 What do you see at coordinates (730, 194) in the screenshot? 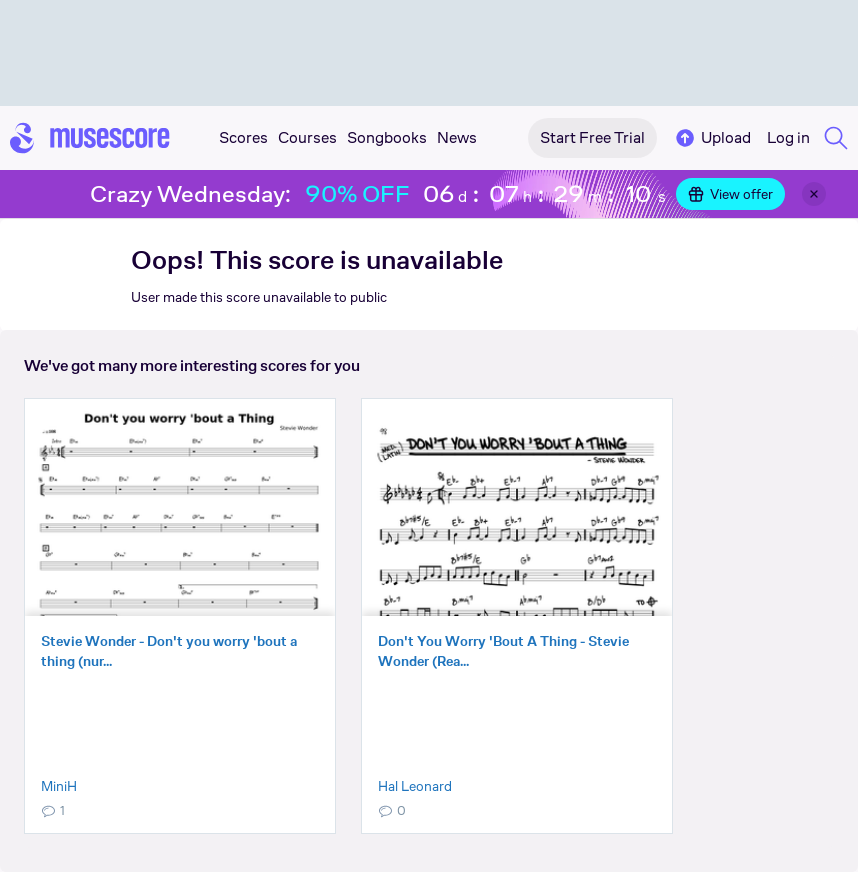
I see `View offer` at bounding box center [730, 194].